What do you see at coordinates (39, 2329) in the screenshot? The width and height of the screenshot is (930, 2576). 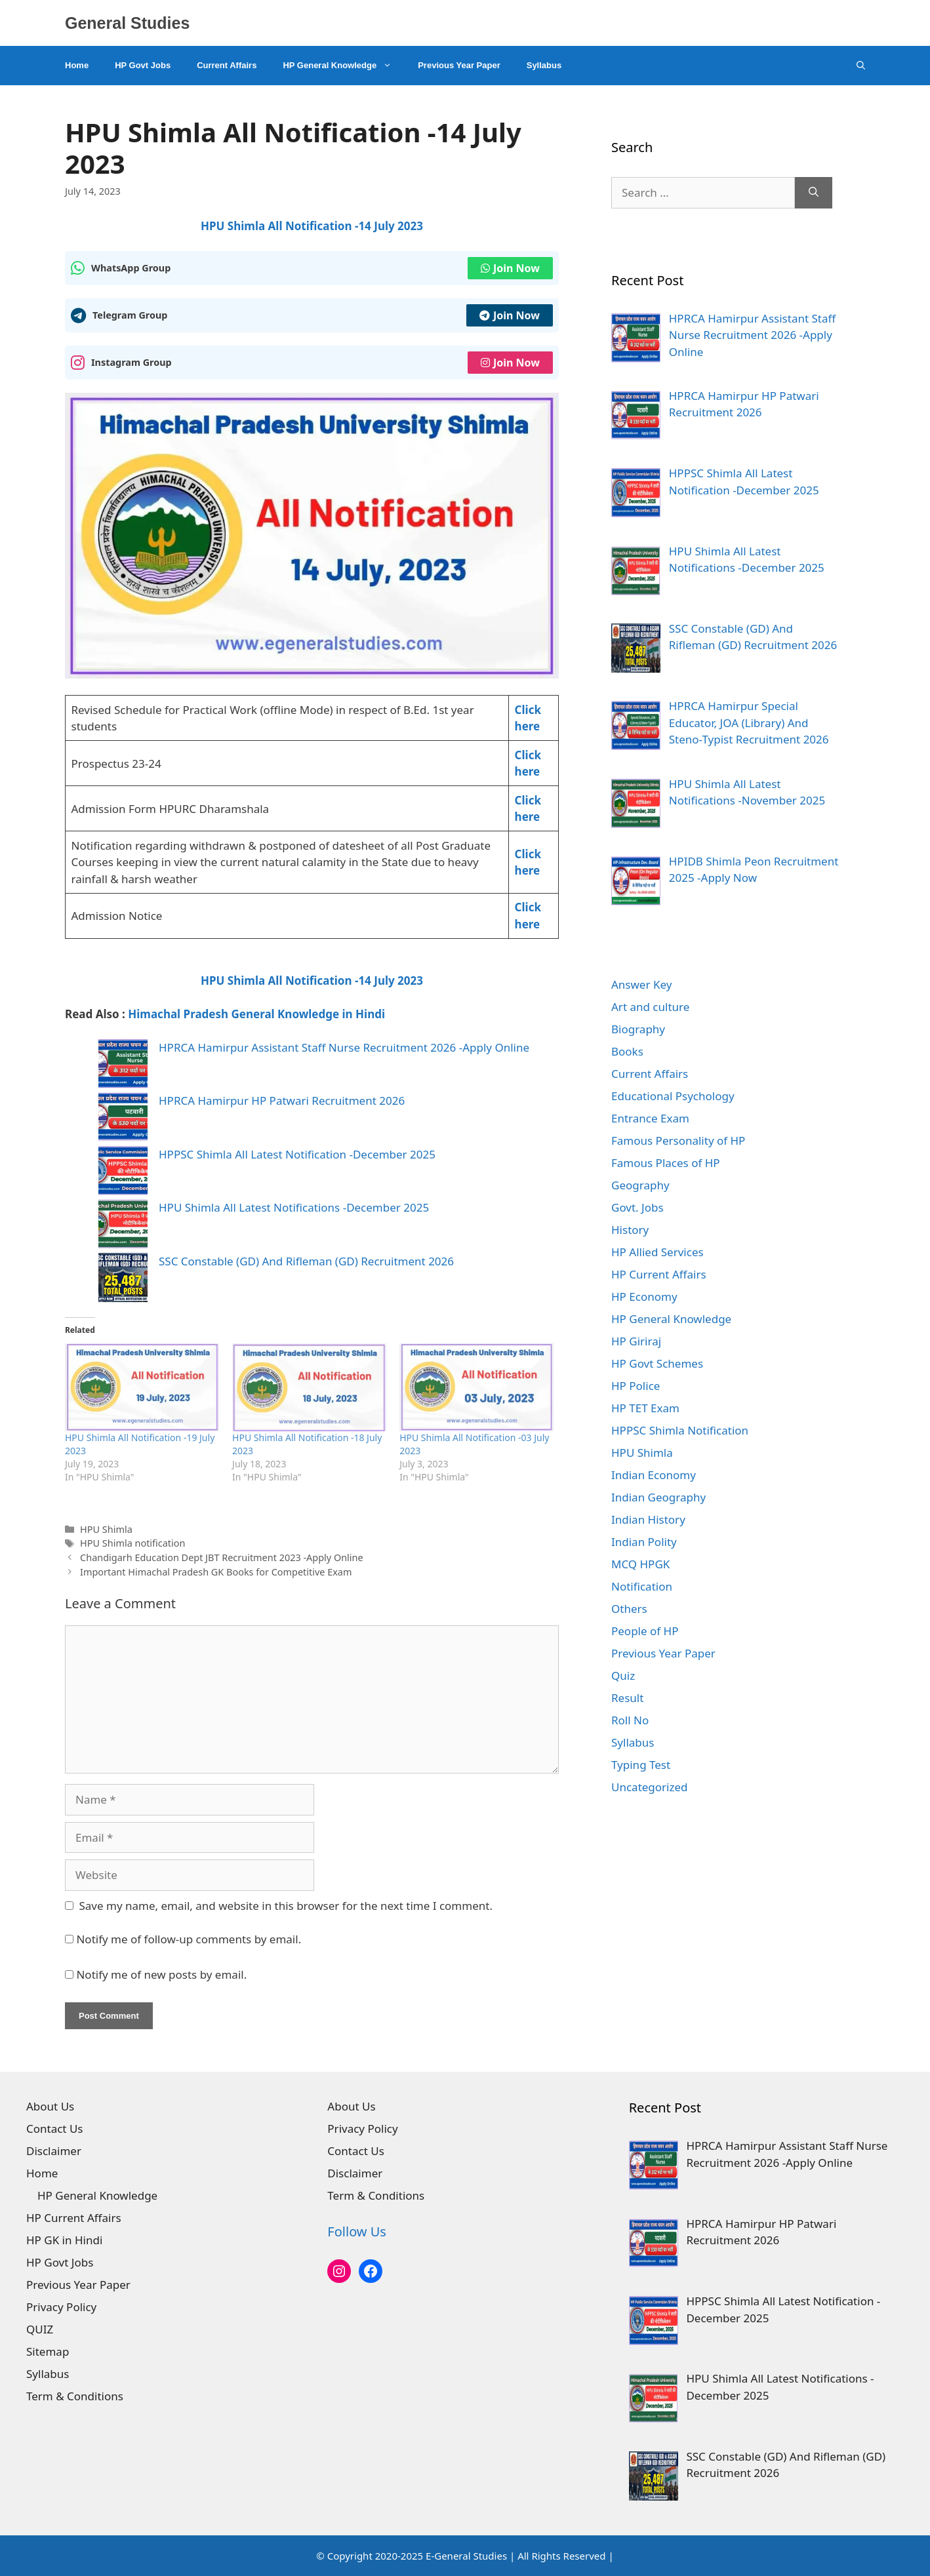 I see `QUIZ` at bounding box center [39, 2329].